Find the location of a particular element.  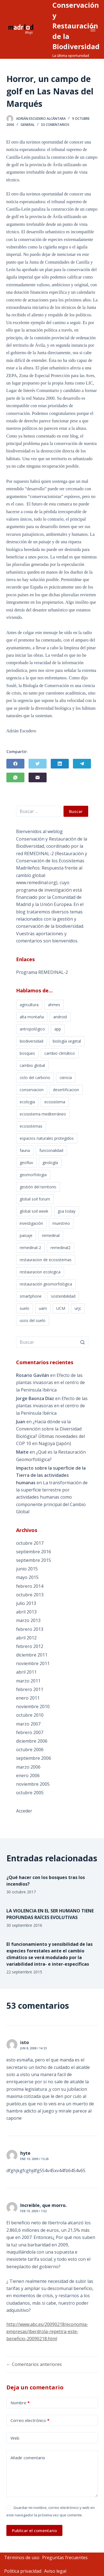

bosques [bosques (2 elementos)] is located at coordinates (27, 1053).